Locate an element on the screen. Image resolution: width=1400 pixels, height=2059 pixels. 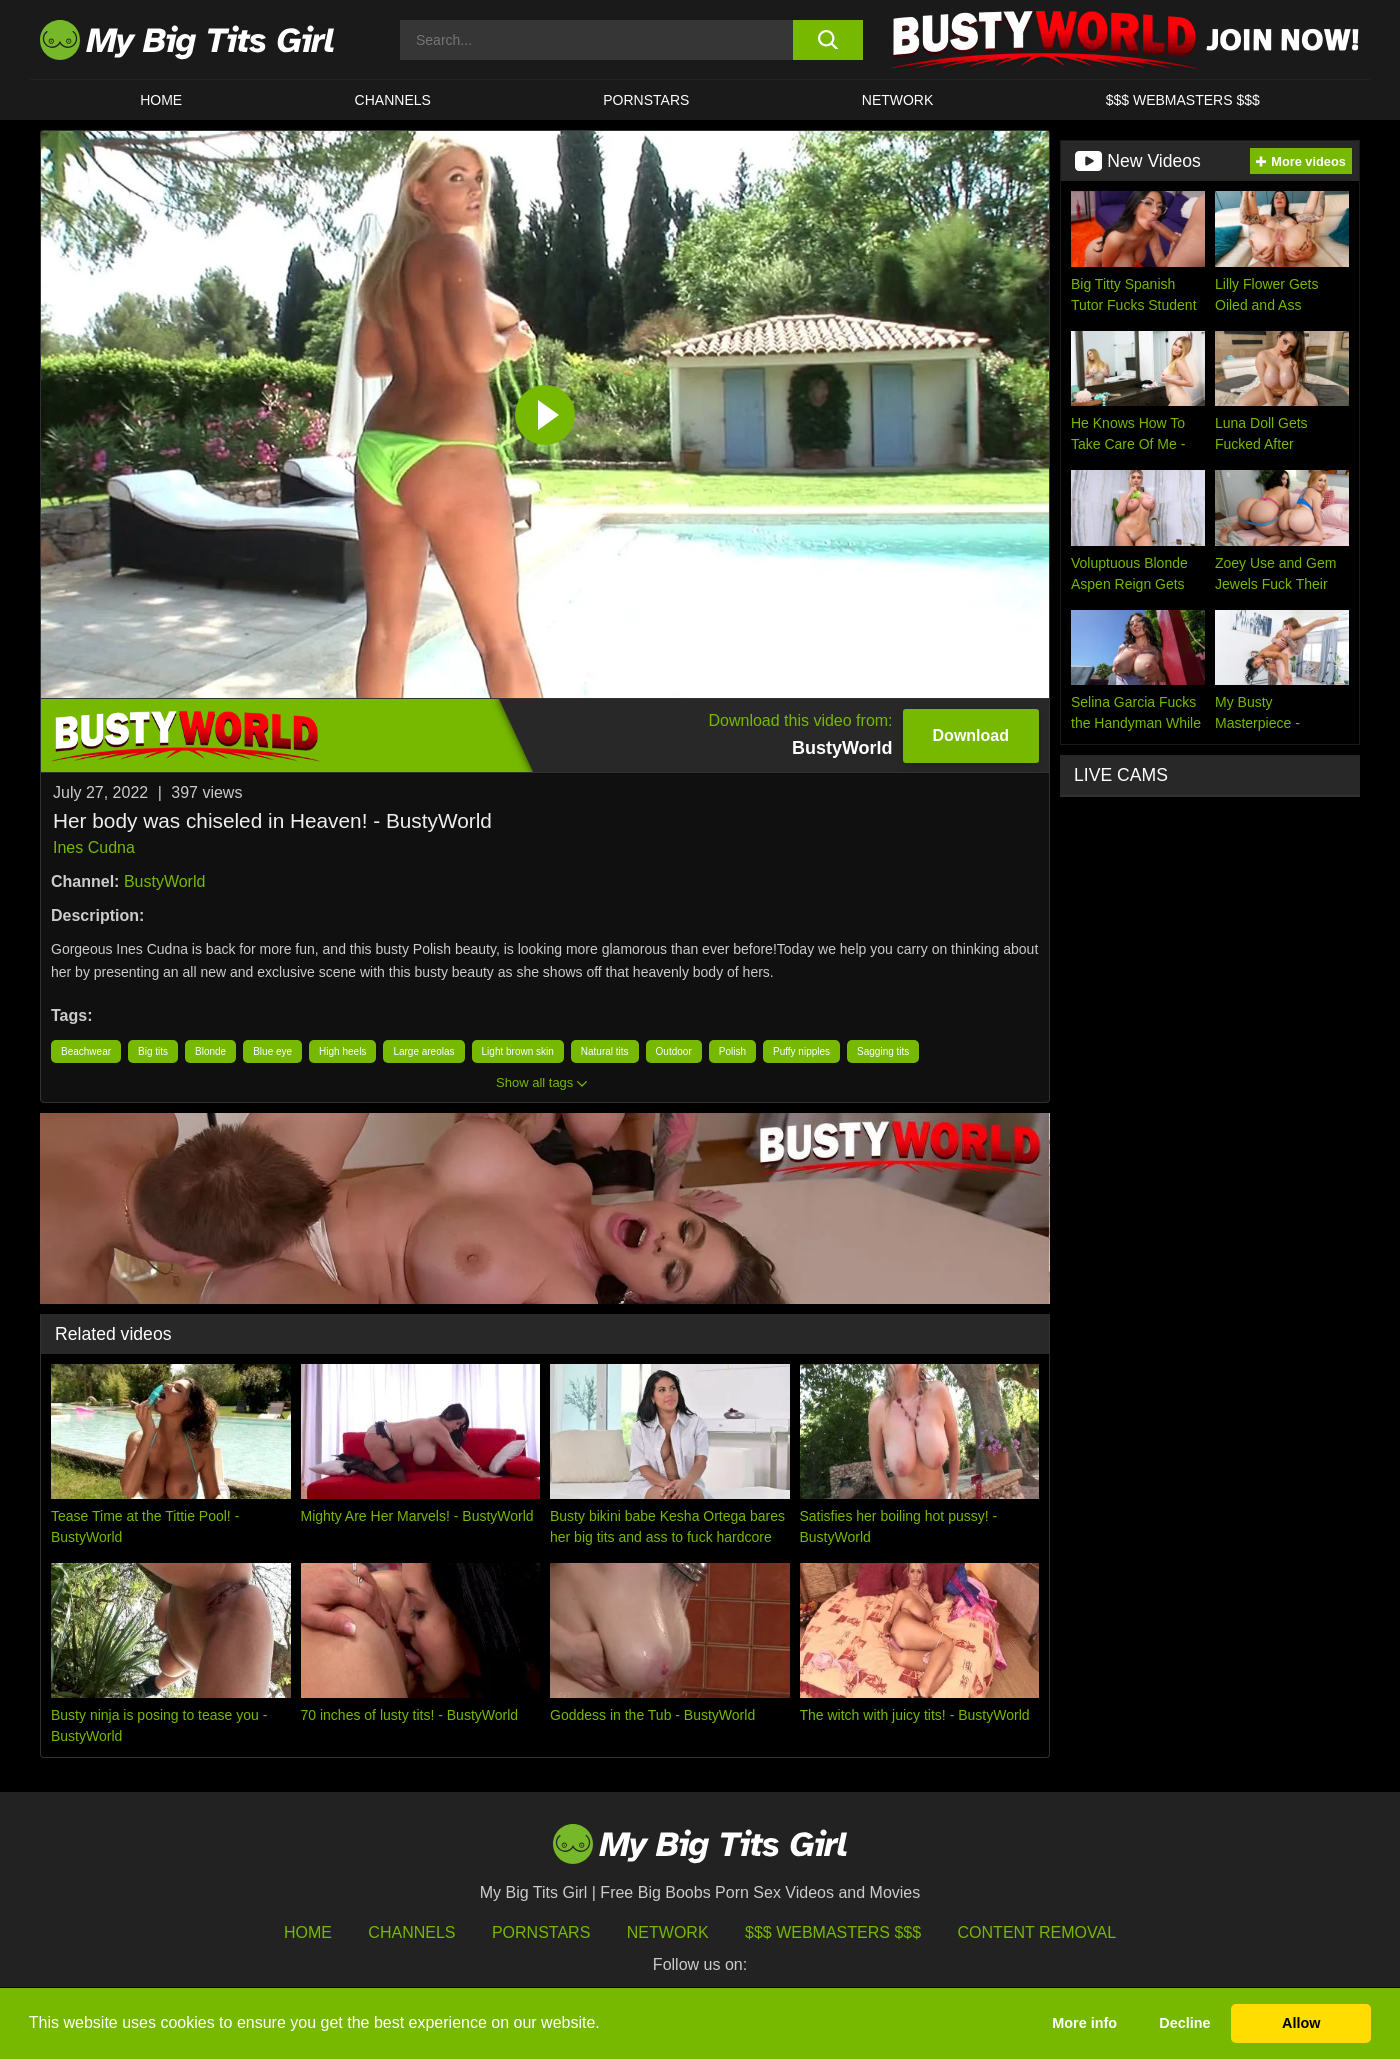
$$$ WEBMASTERS $$$ is located at coordinates (1183, 100).